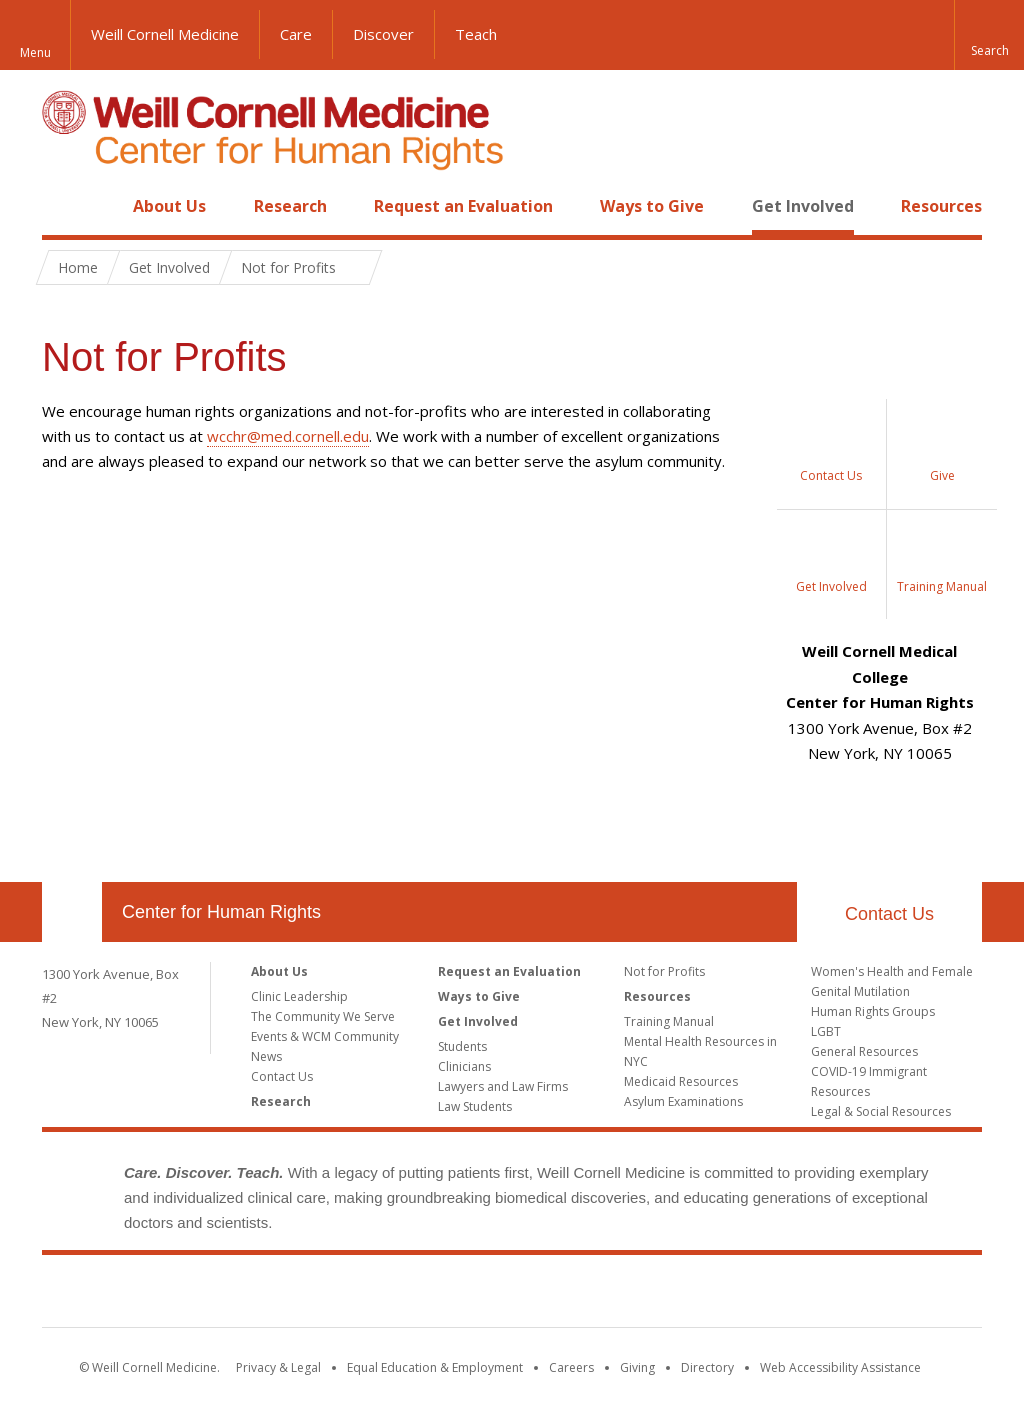  What do you see at coordinates (669, 1021) in the screenshot?
I see `Training Manual` at bounding box center [669, 1021].